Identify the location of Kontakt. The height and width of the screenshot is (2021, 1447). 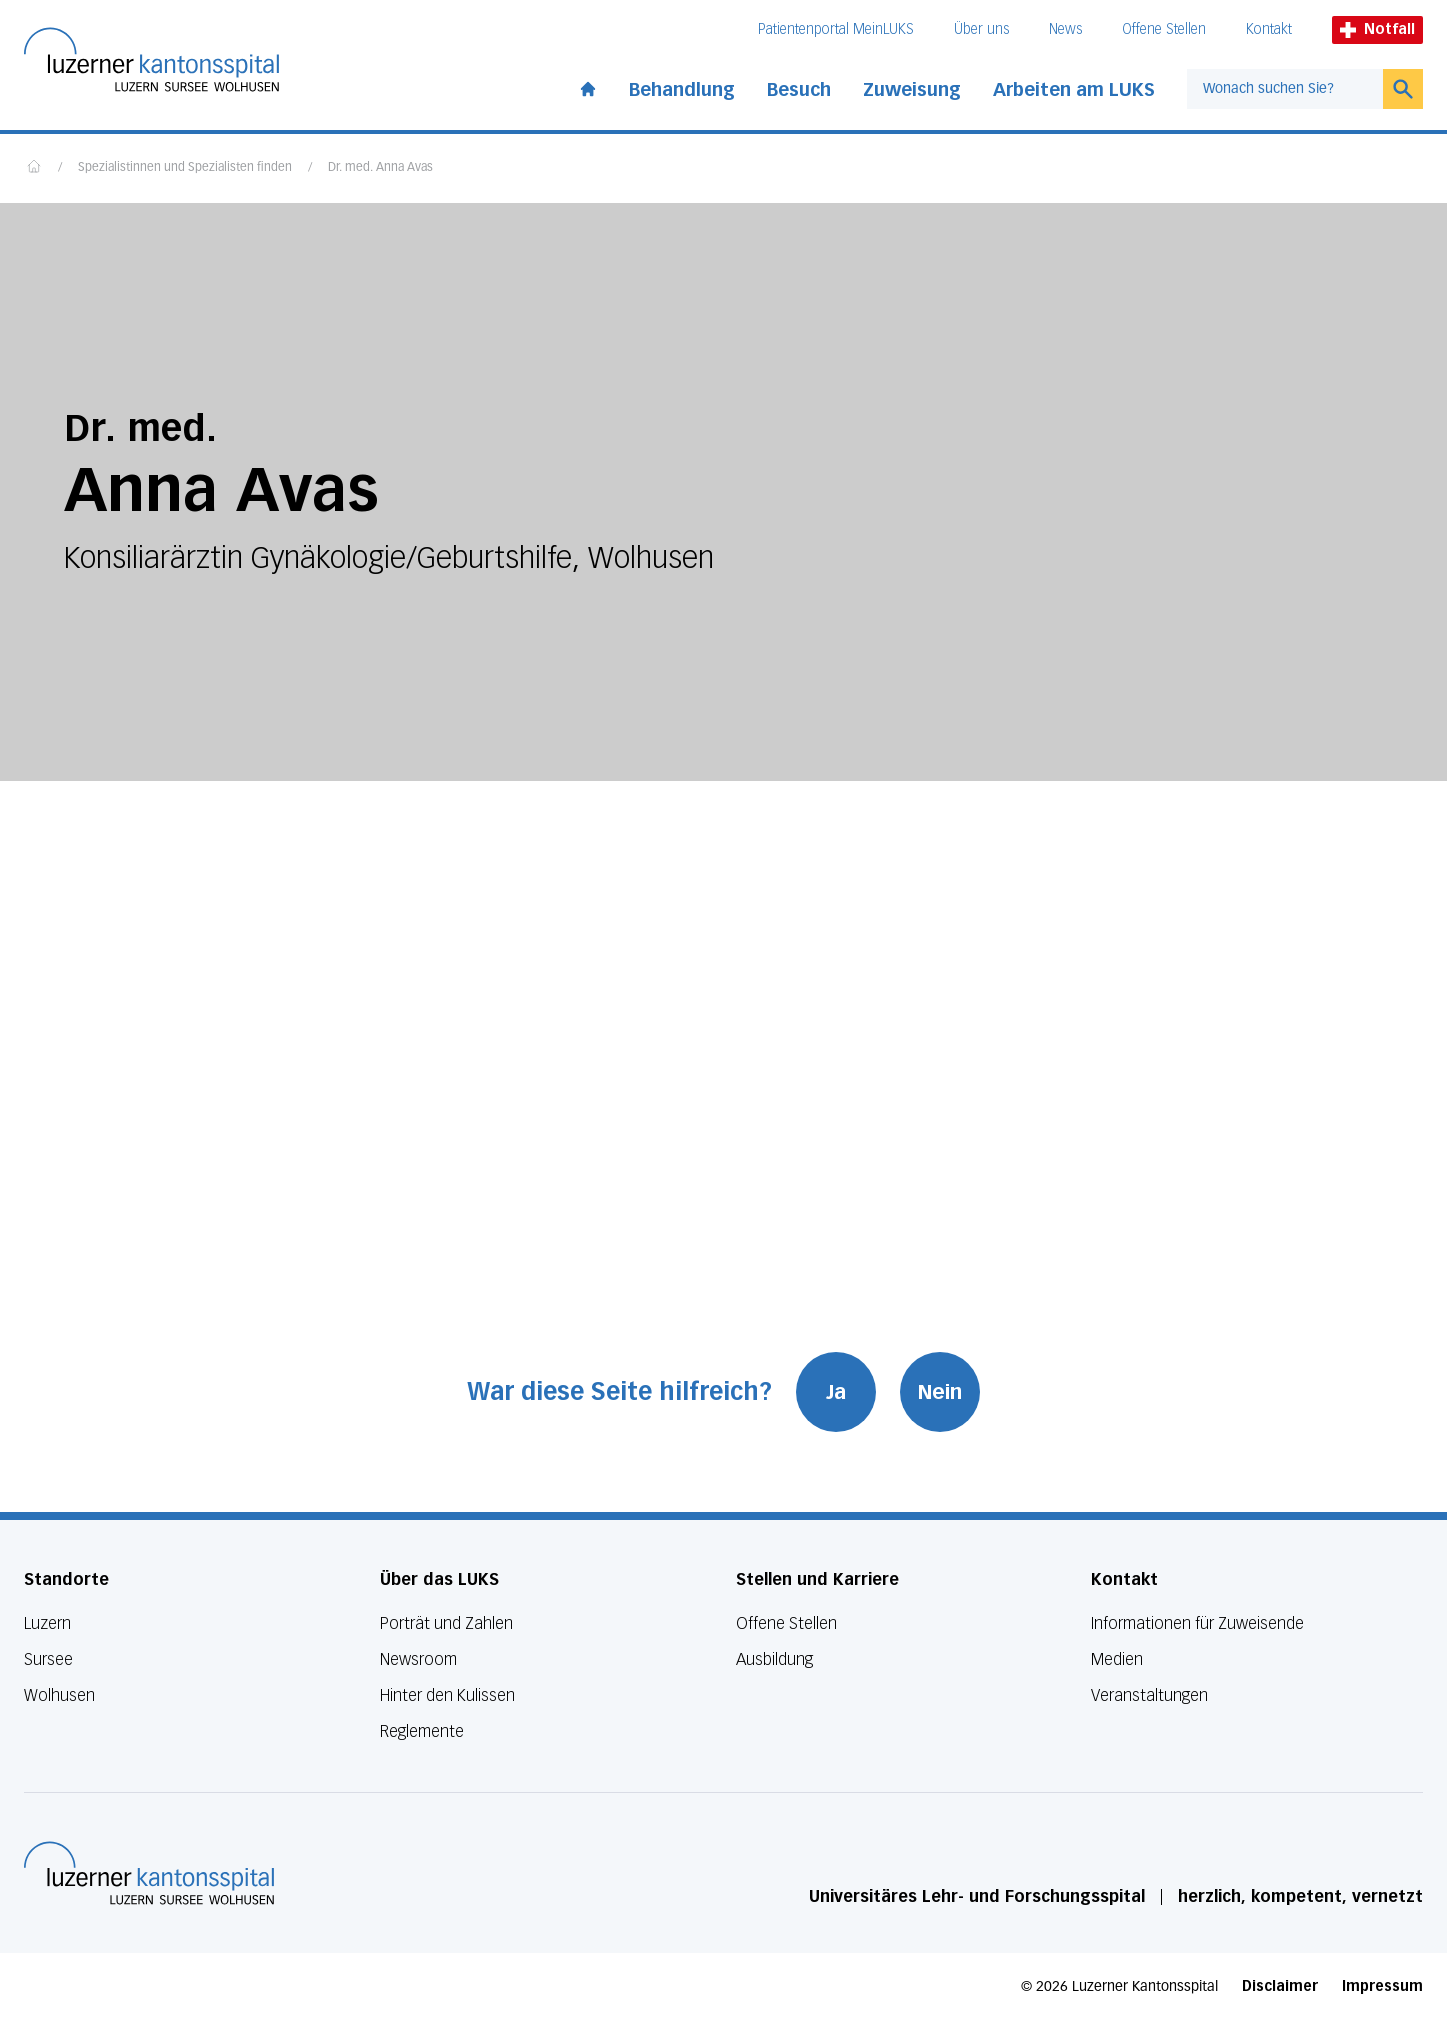
(1269, 29).